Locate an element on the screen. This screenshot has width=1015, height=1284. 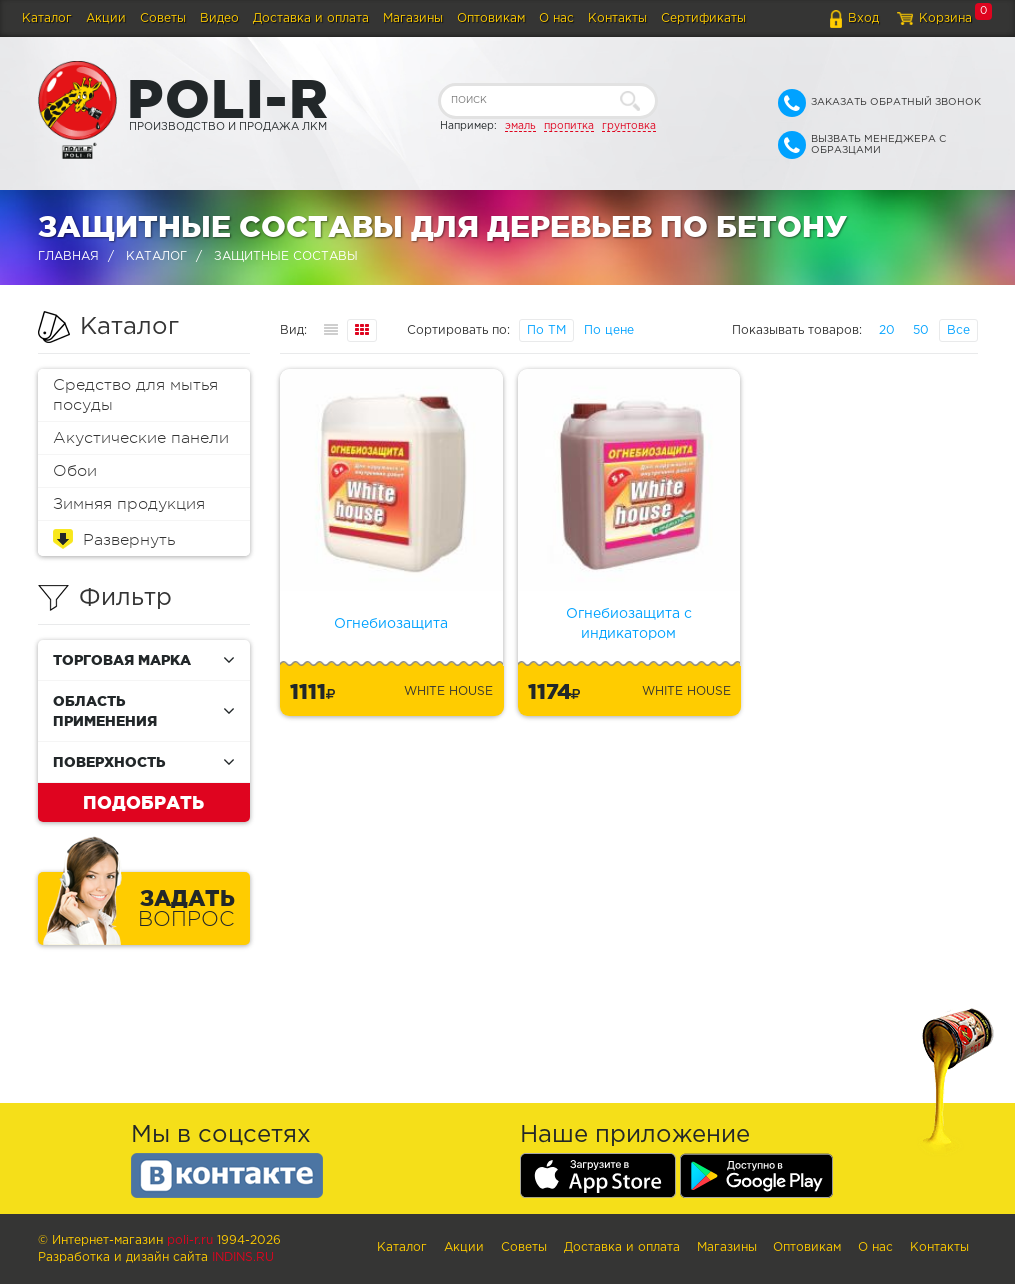
Сертификаты is located at coordinates (703, 18).